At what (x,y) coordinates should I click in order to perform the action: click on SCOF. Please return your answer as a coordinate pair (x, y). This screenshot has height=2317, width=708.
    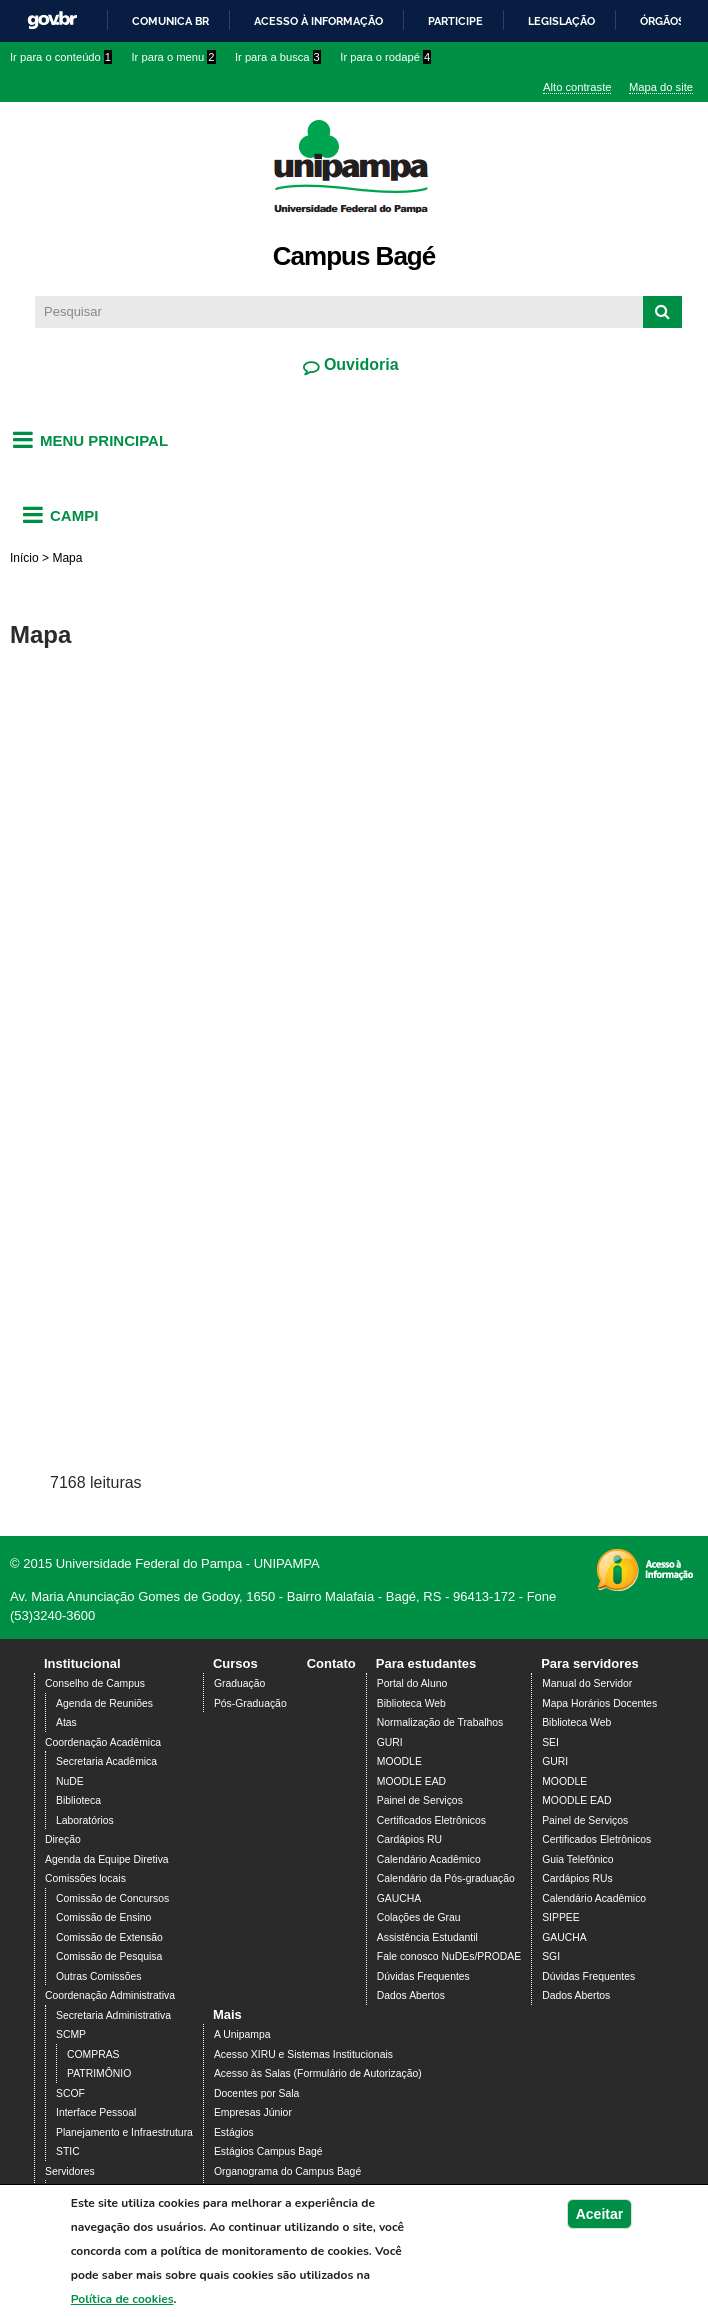
    Looking at the image, I should click on (70, 2093).